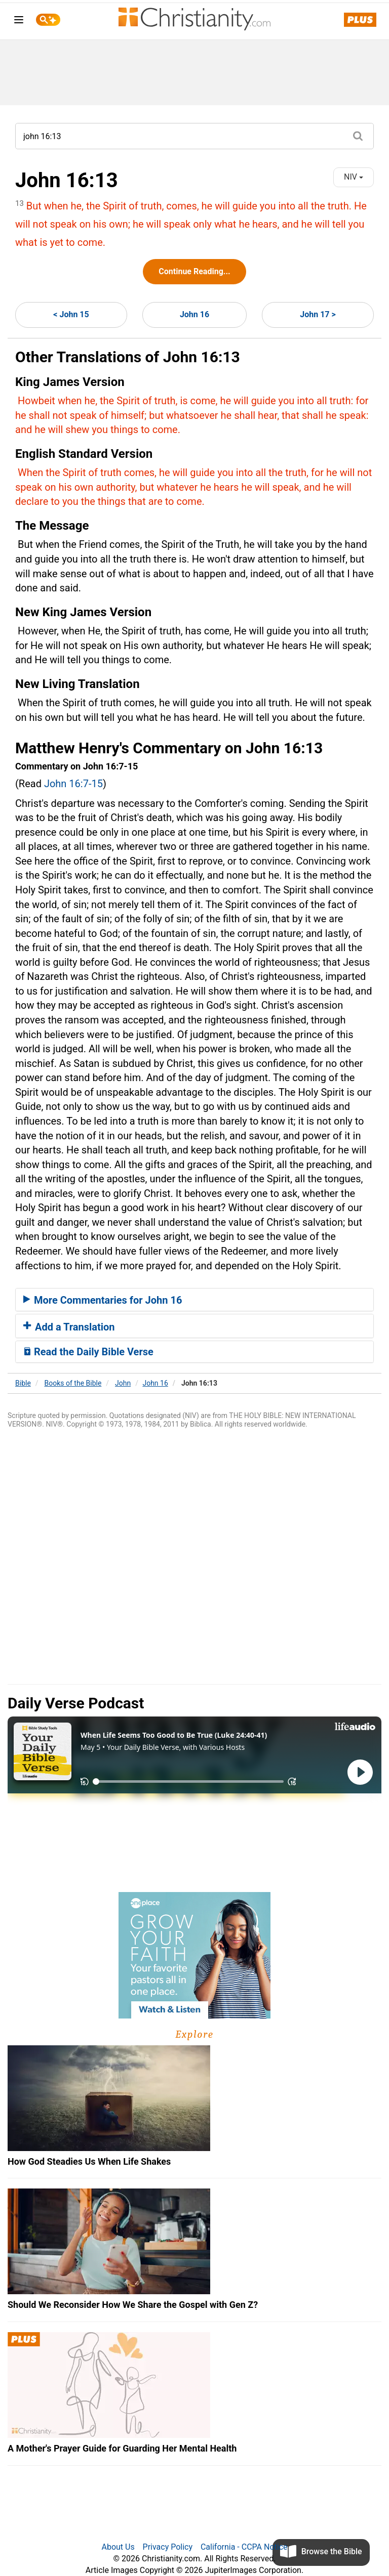 The image size is (389, 2576). What do you see at coordinates (353, 177) in the screenshot?
I see `NIV` at bounding box center [353, 177].